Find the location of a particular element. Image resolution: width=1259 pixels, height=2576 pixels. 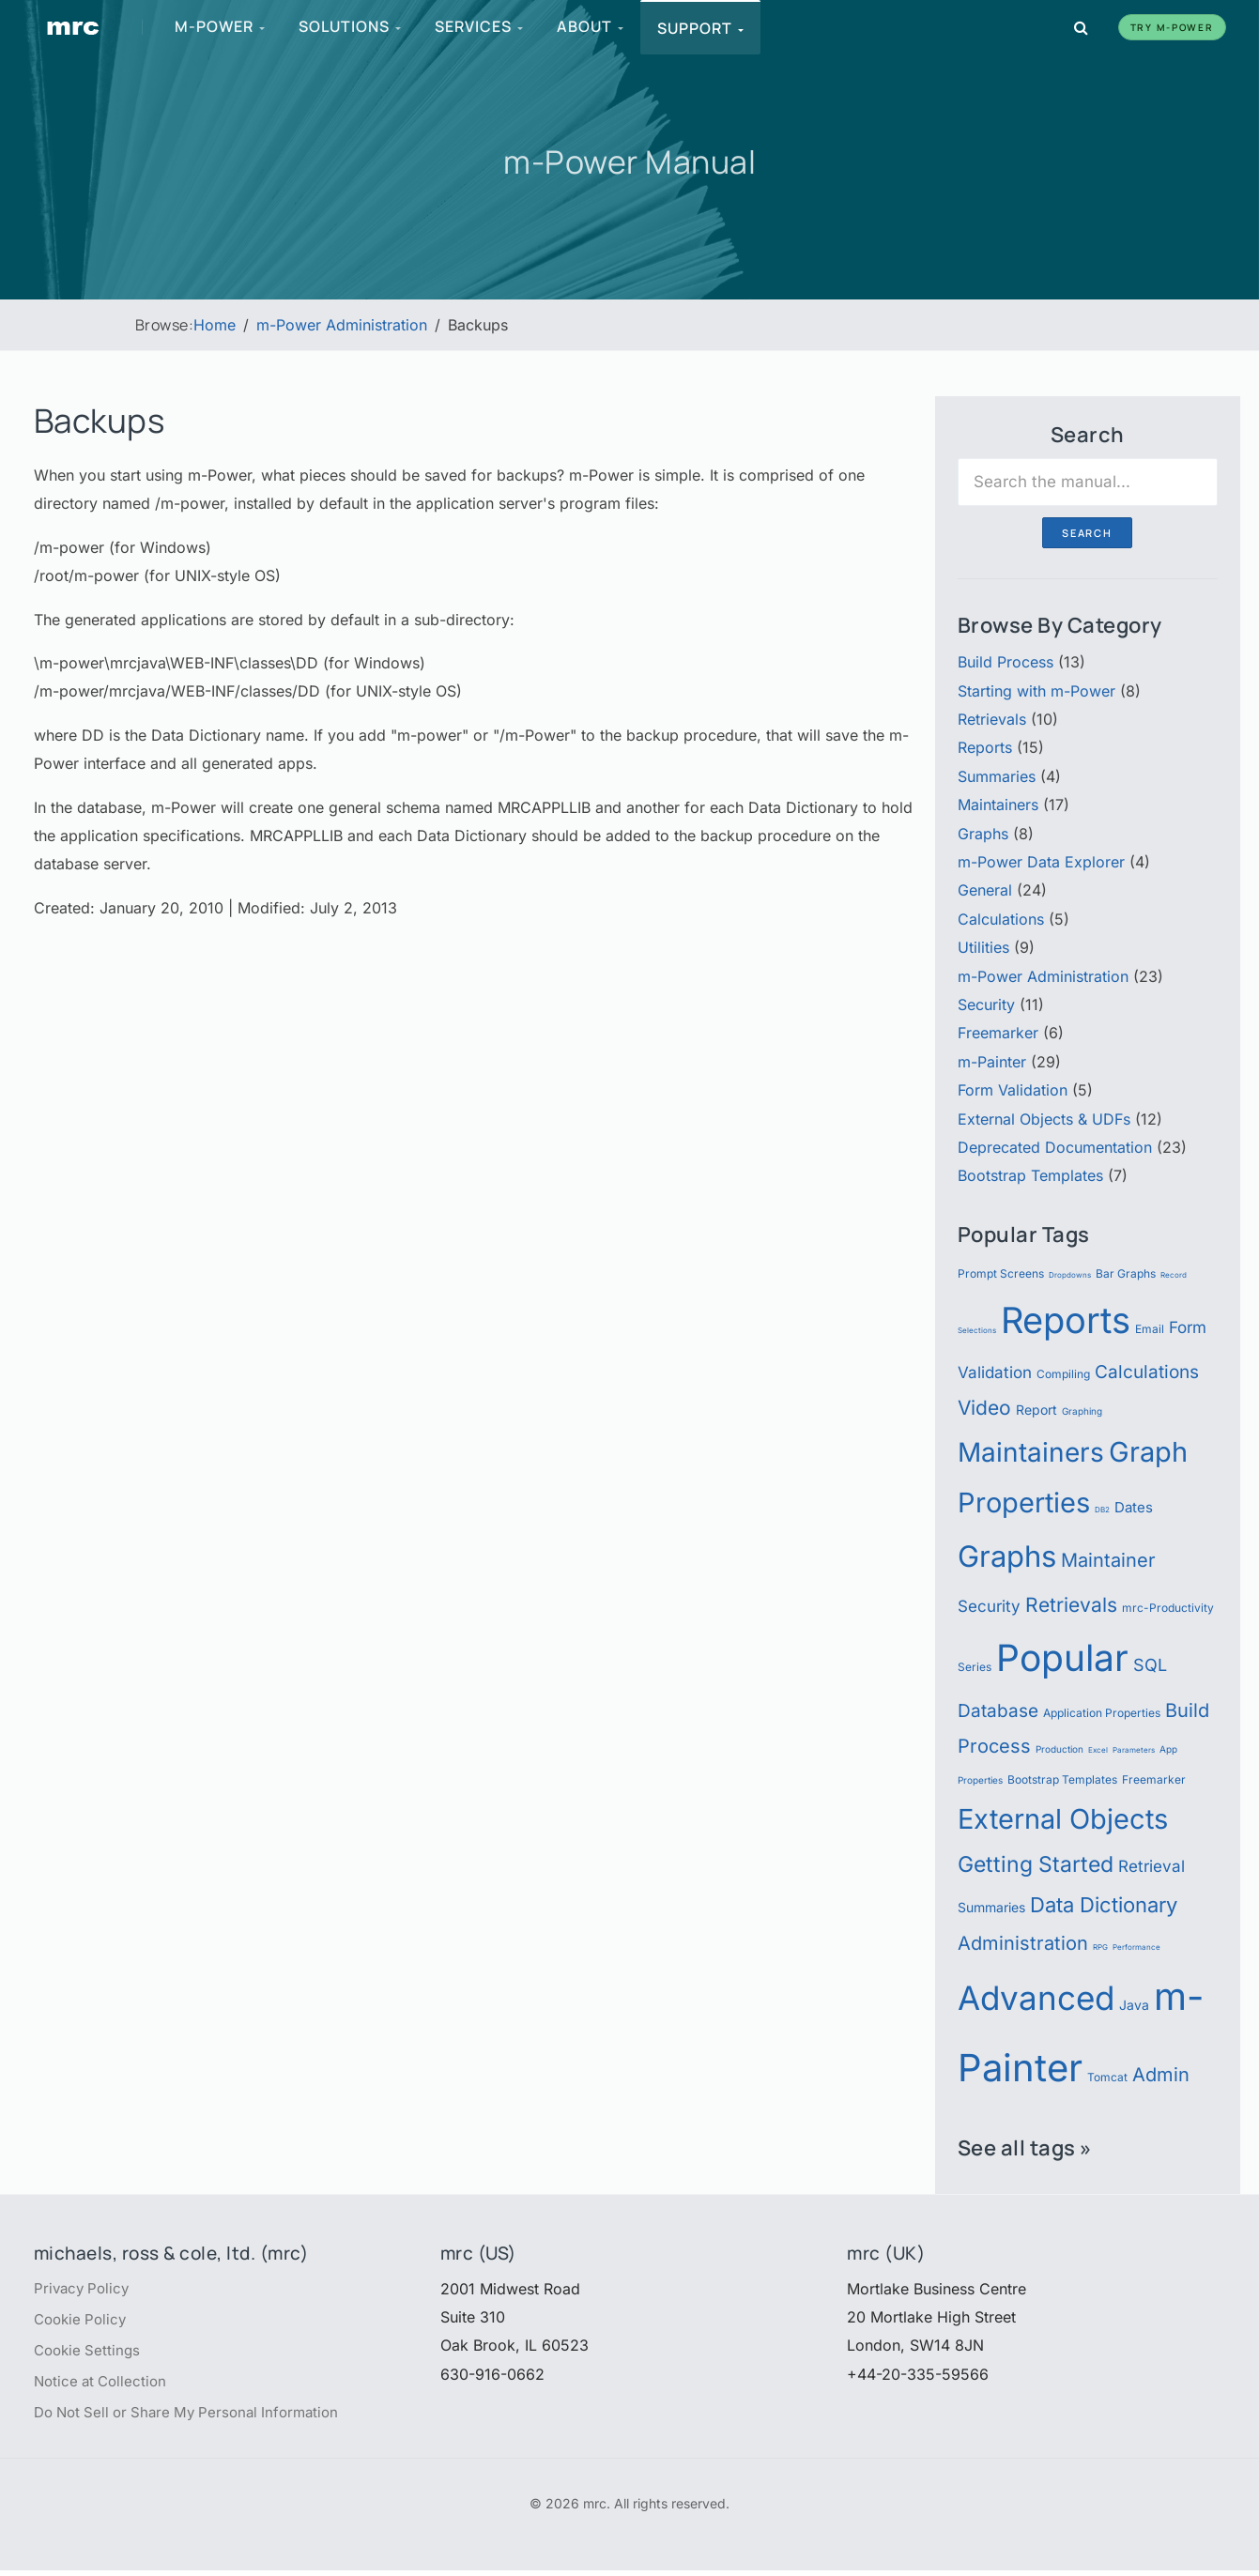

m-Power [menuitem] is located at coordinates (221, 26).